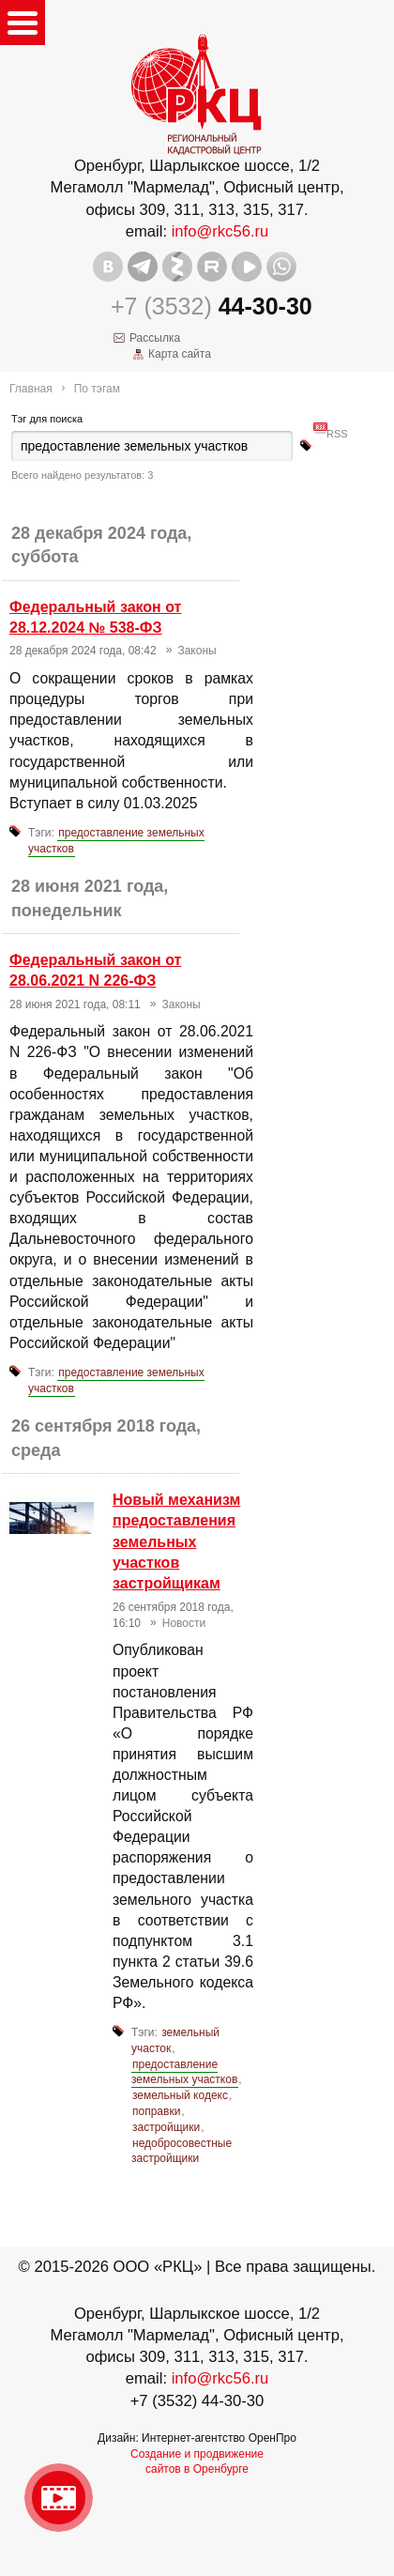  I want to click on предоставление земельных участков, so click(116, 840).